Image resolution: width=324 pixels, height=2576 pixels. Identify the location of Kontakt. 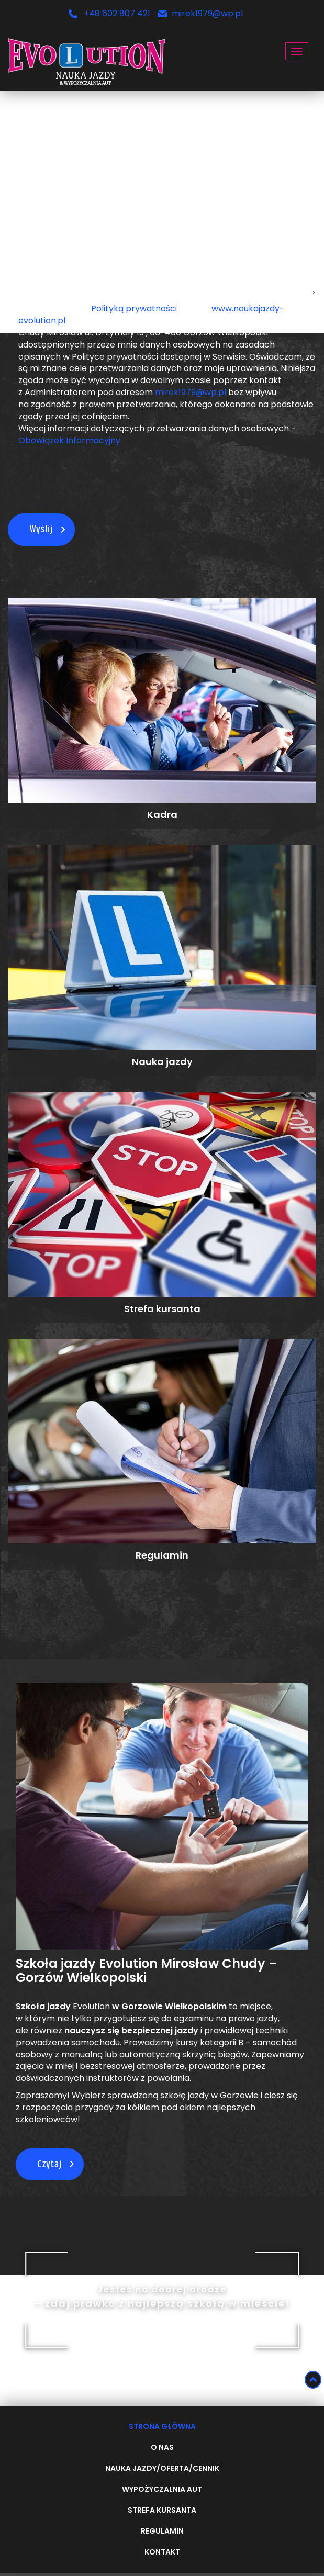
(162, 2552).